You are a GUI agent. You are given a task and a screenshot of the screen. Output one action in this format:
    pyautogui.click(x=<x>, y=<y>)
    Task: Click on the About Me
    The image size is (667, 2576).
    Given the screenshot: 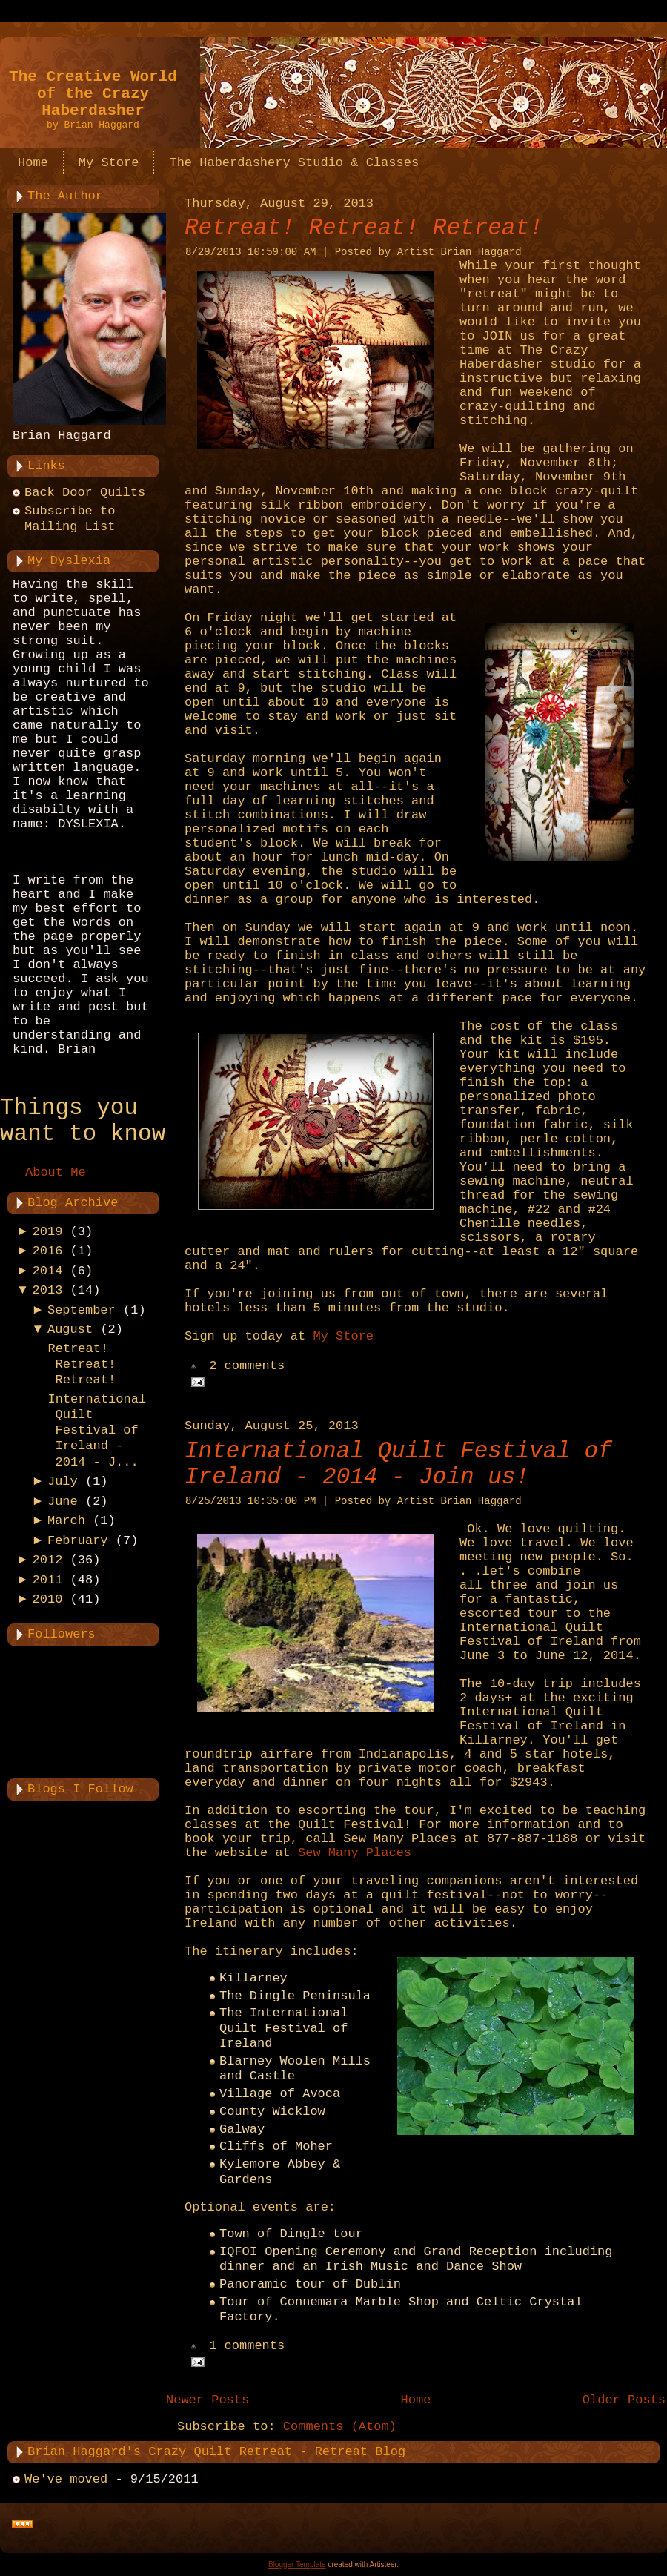 What is the action you would take?
    pyautogui.click(x=55, y=1172)
    